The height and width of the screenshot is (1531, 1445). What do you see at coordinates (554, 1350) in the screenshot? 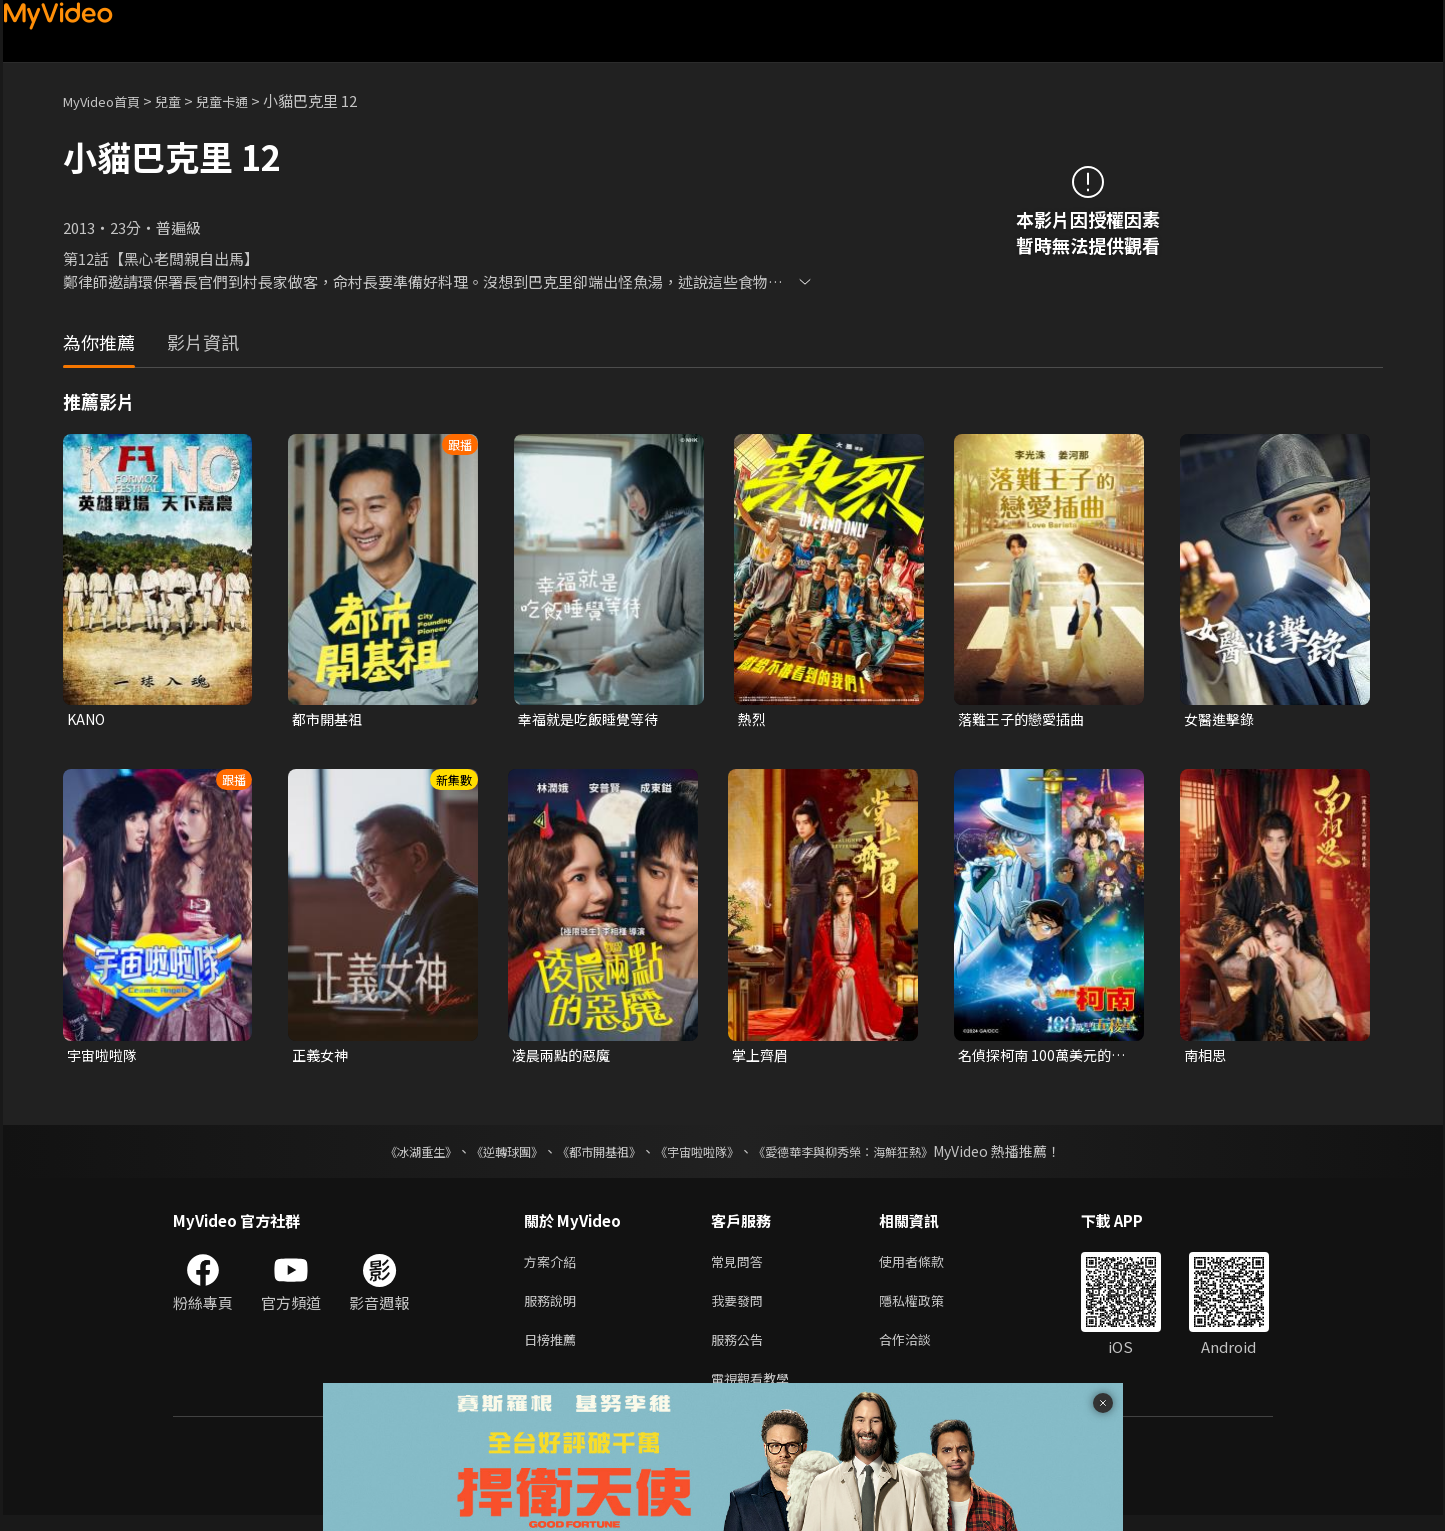
I see `日榜推薦` at bounding box center [554, 1350].